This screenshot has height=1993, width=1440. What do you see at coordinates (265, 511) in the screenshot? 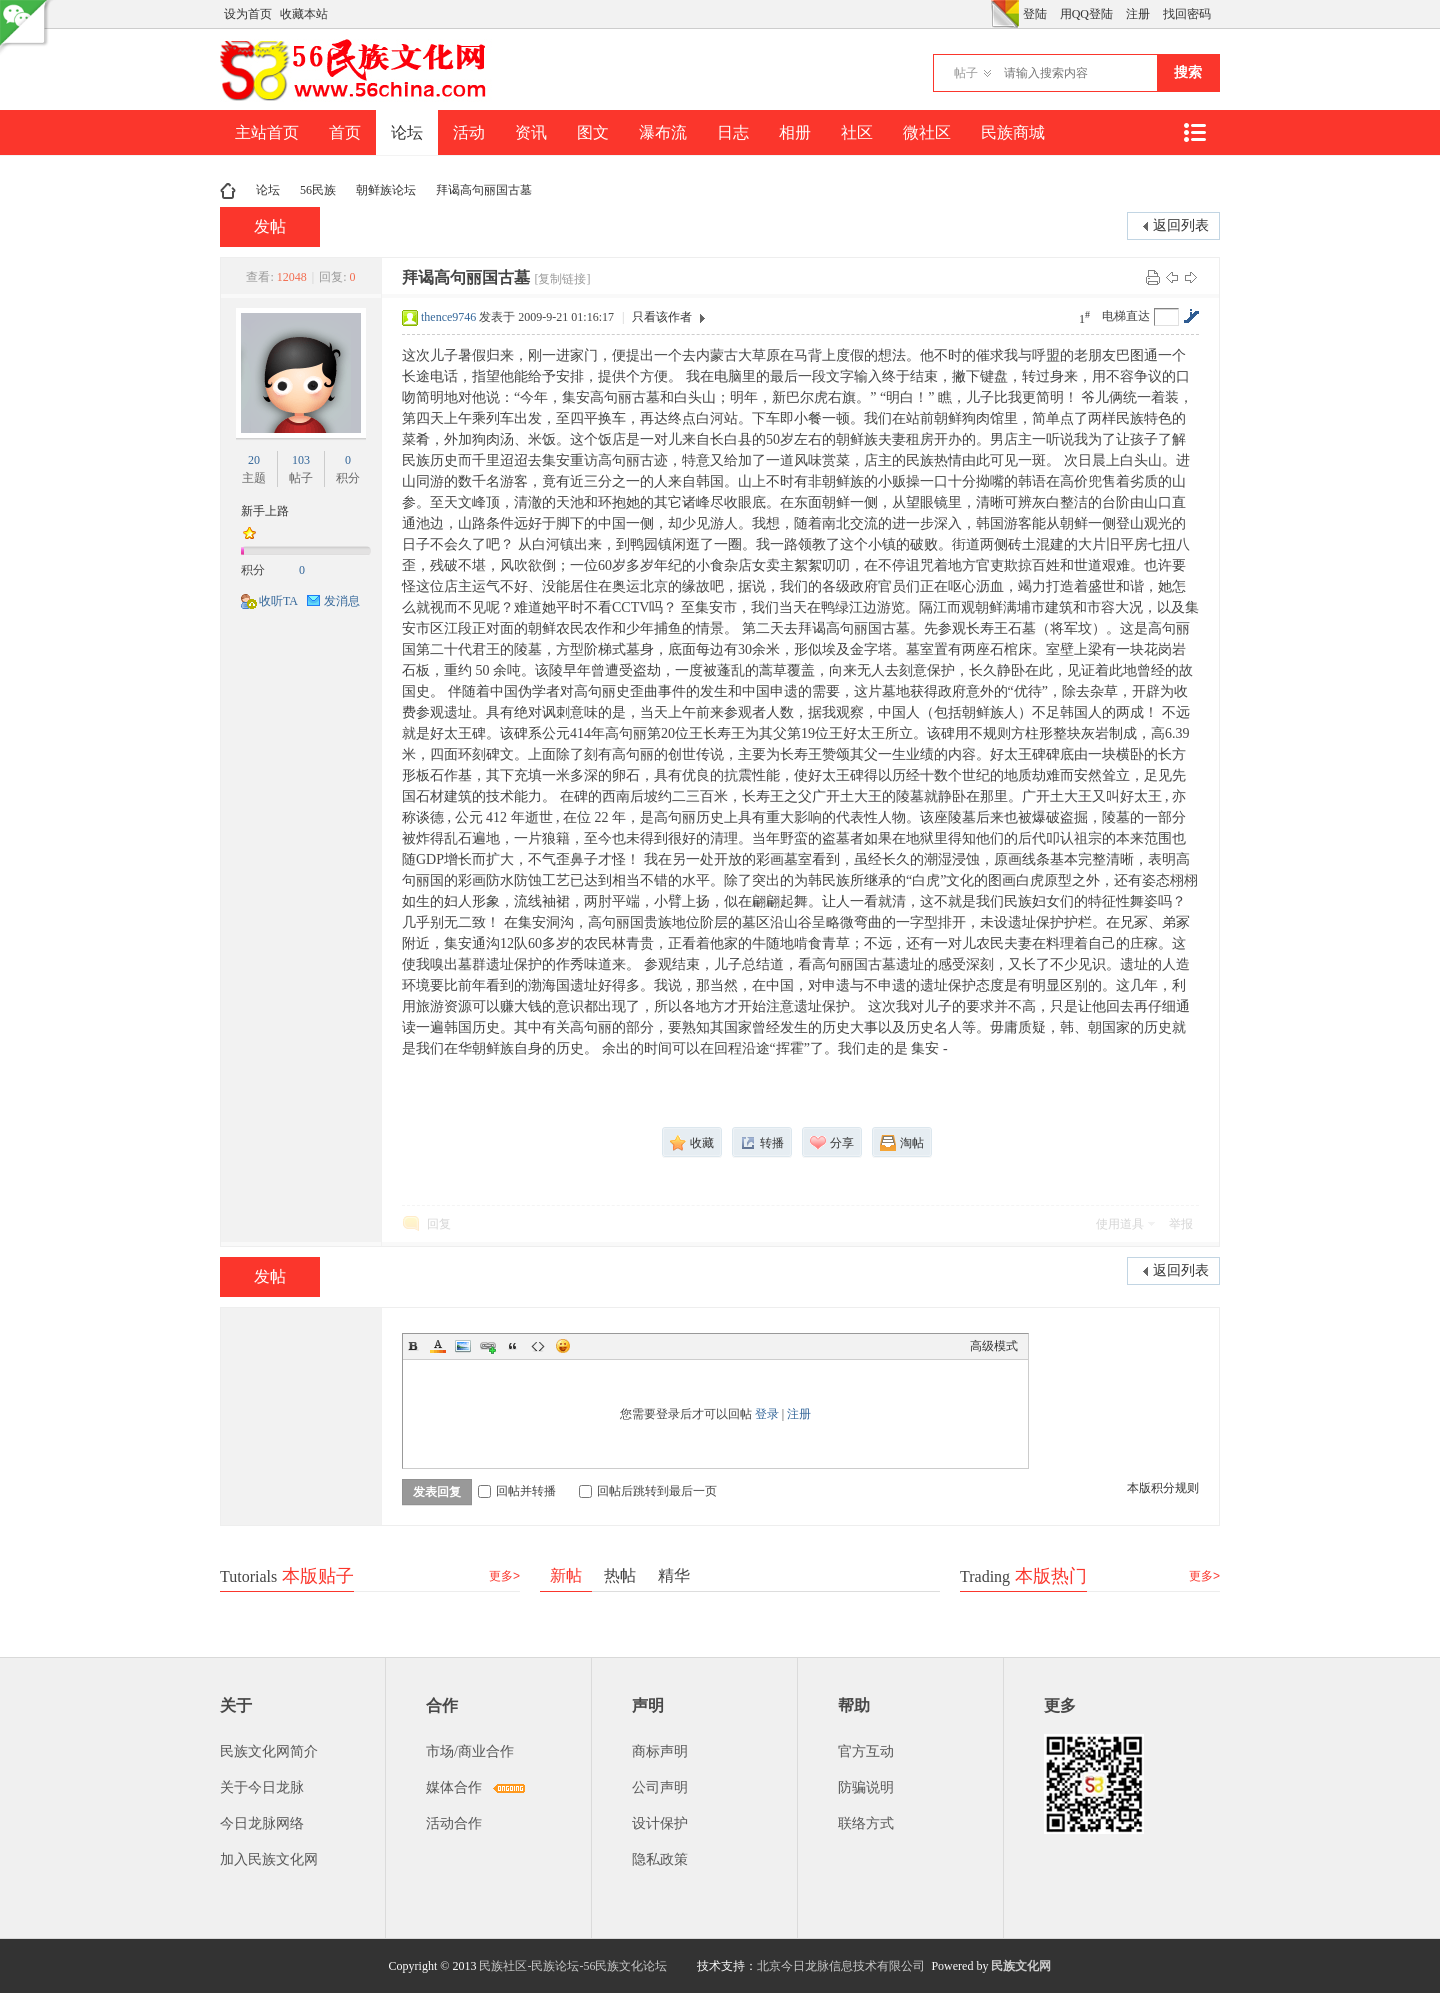
I see `新手上路` at bounding box center [265, 511].